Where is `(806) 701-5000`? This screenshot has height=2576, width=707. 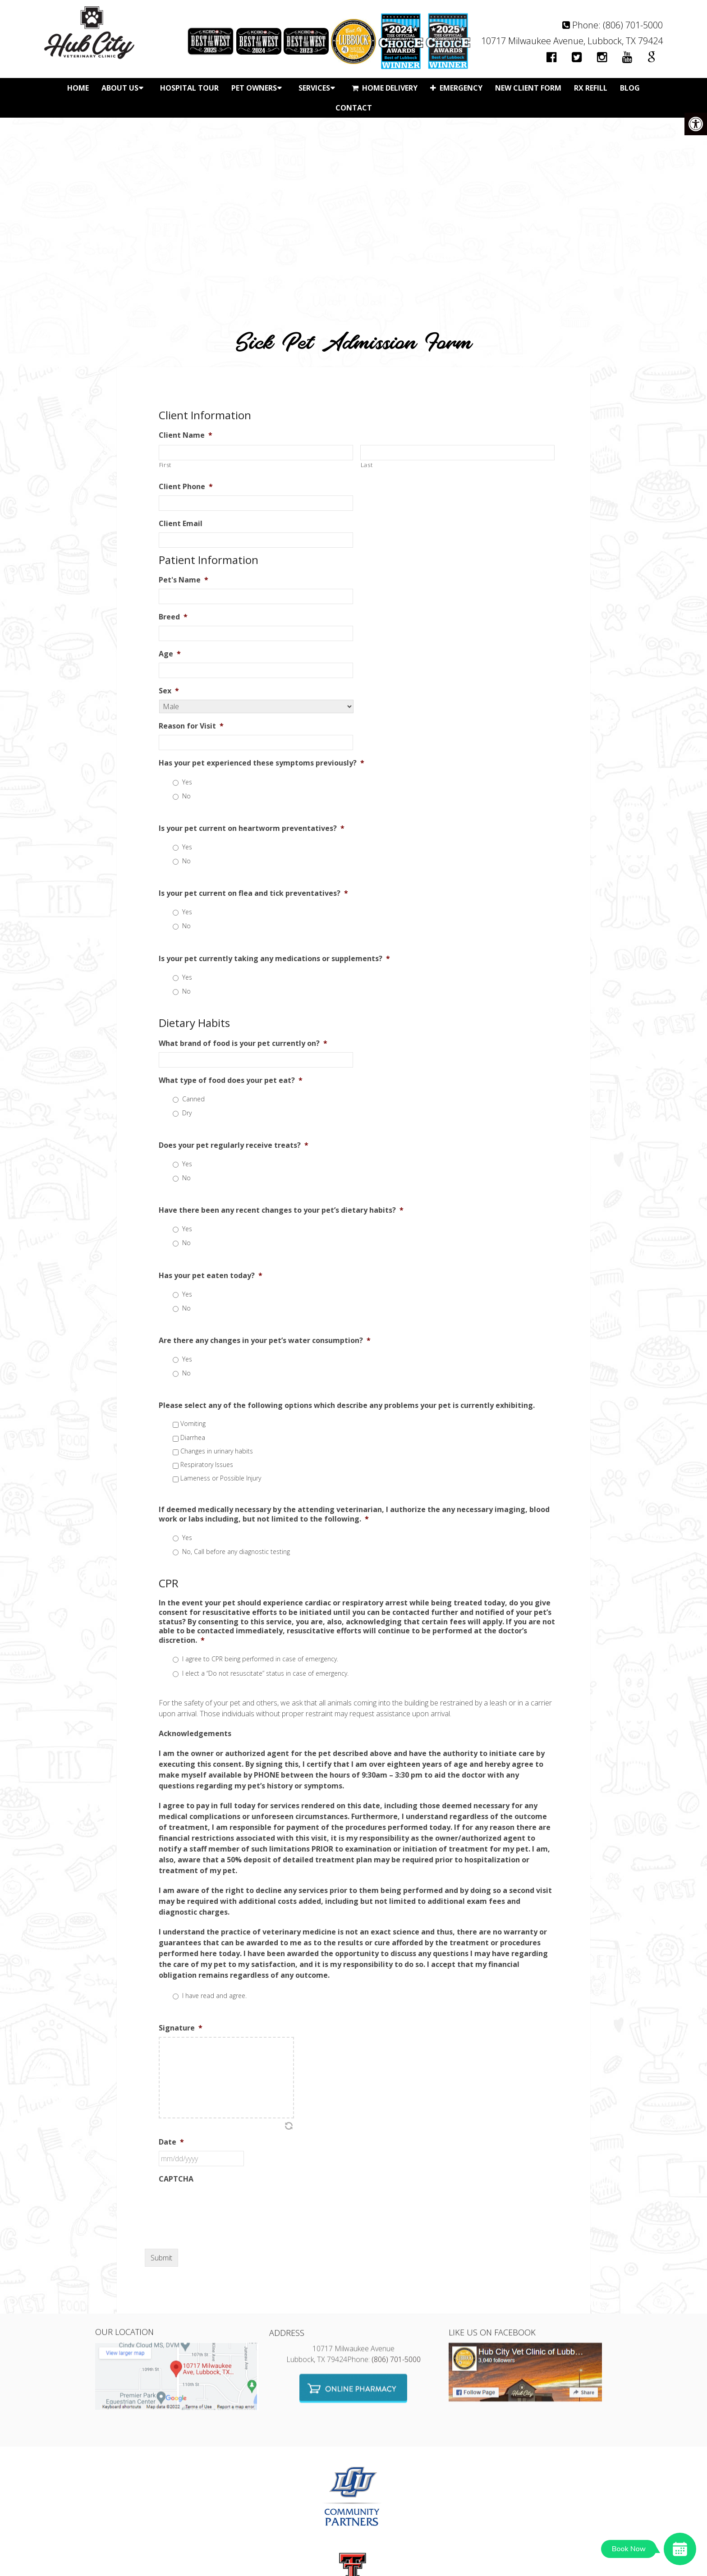
(806) 701-5000 is located at coordinates (633, 25).